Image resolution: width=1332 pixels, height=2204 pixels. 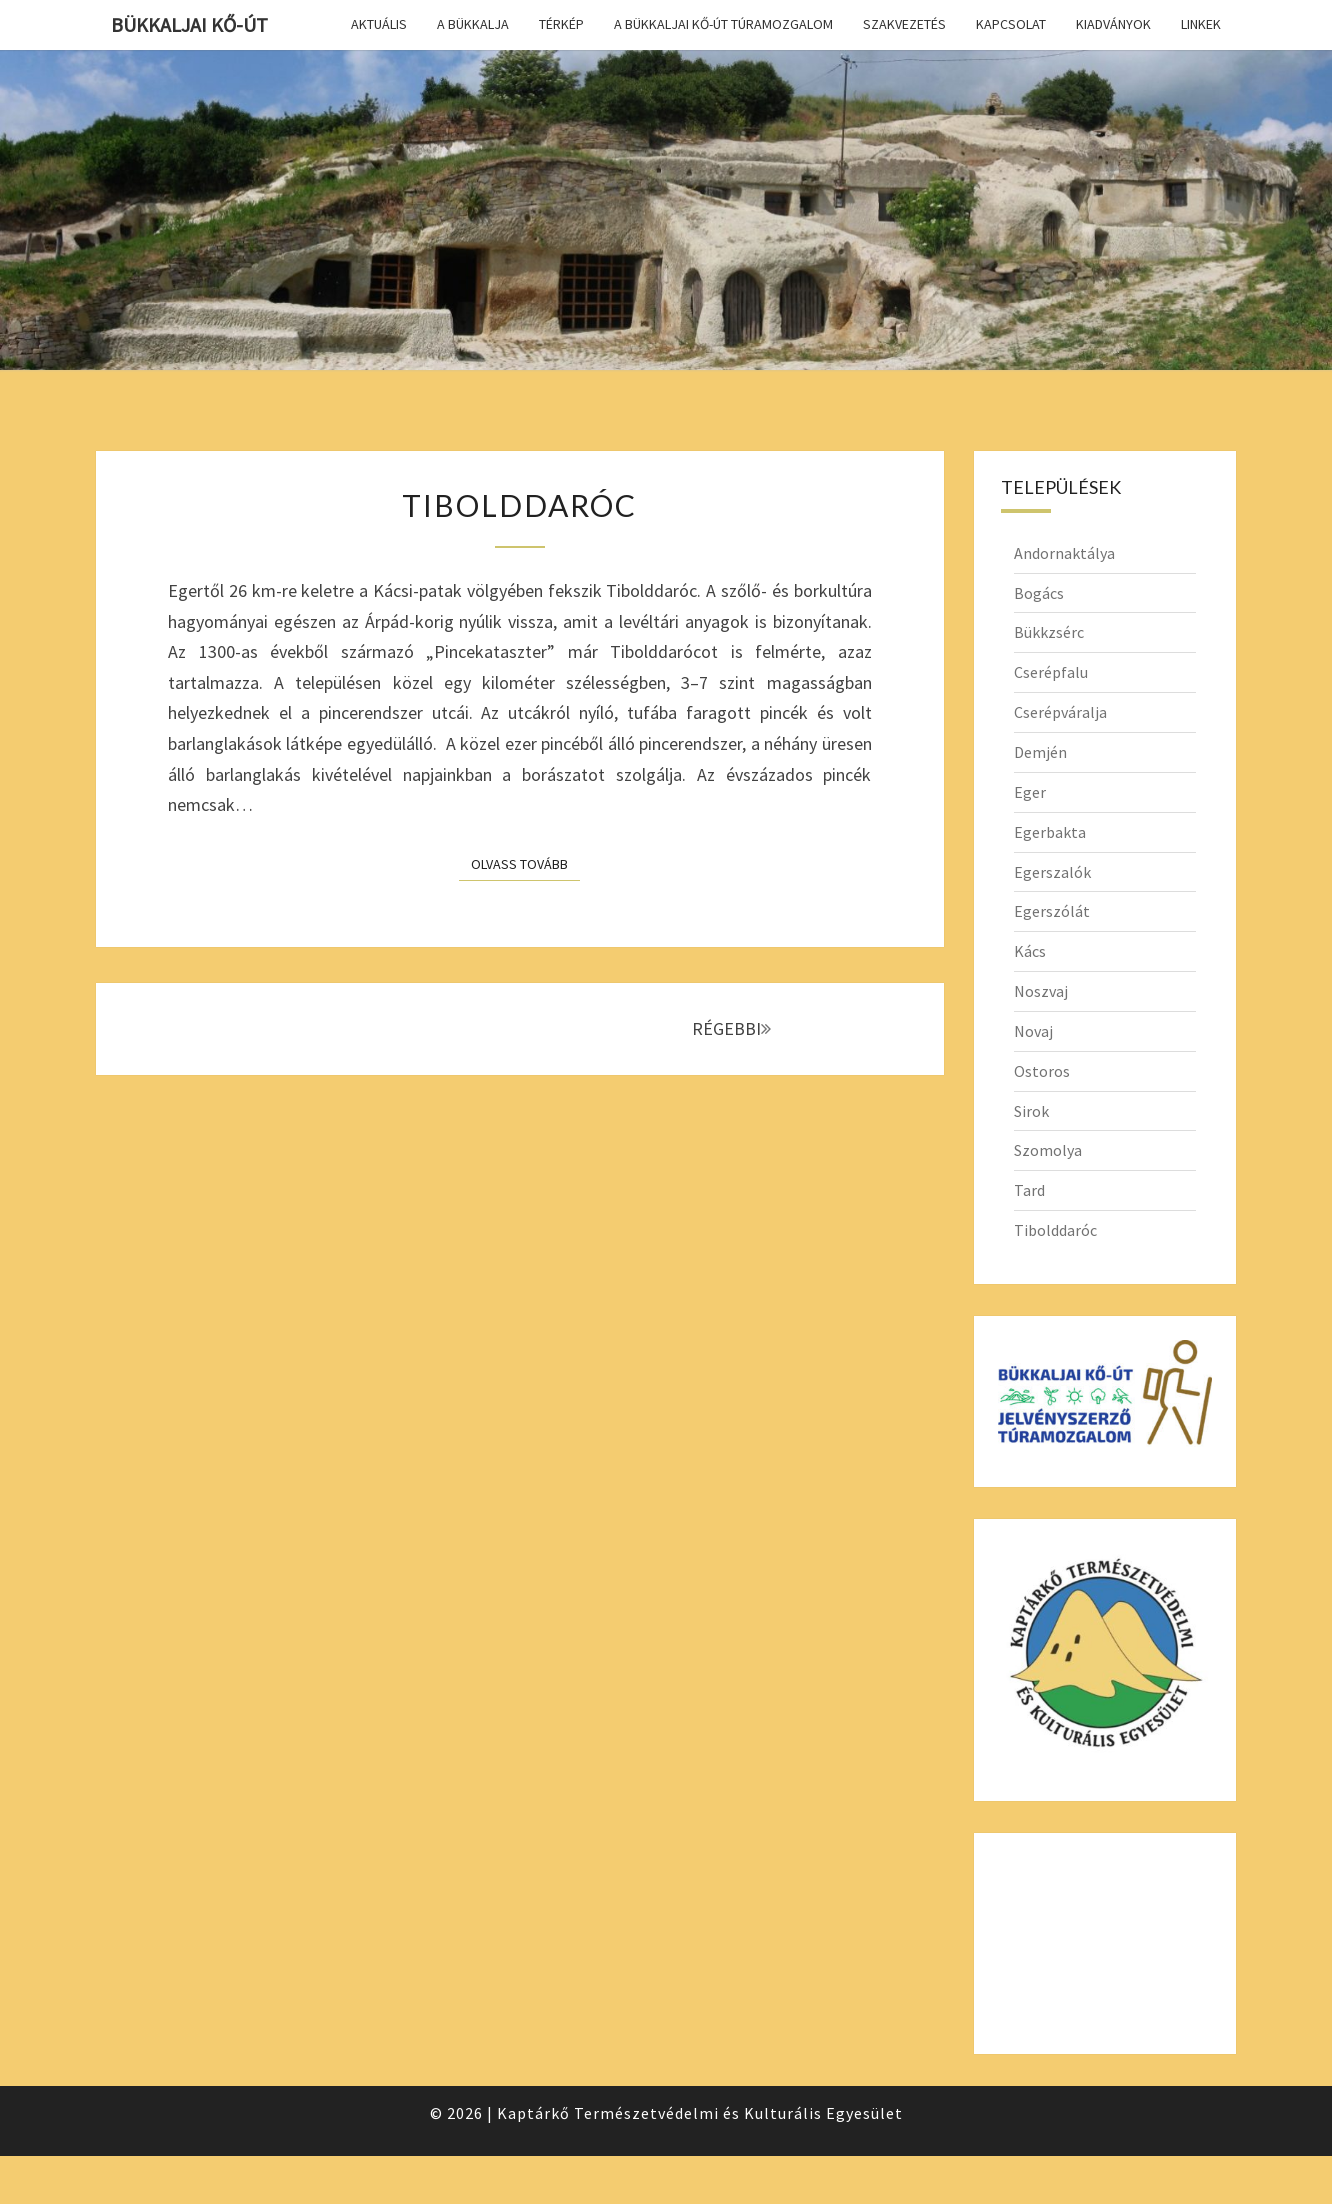 What do you see at coordinates (1052, 872) in the screenshot?
I see `Egerszalók` at bounding box center [1052, 872].